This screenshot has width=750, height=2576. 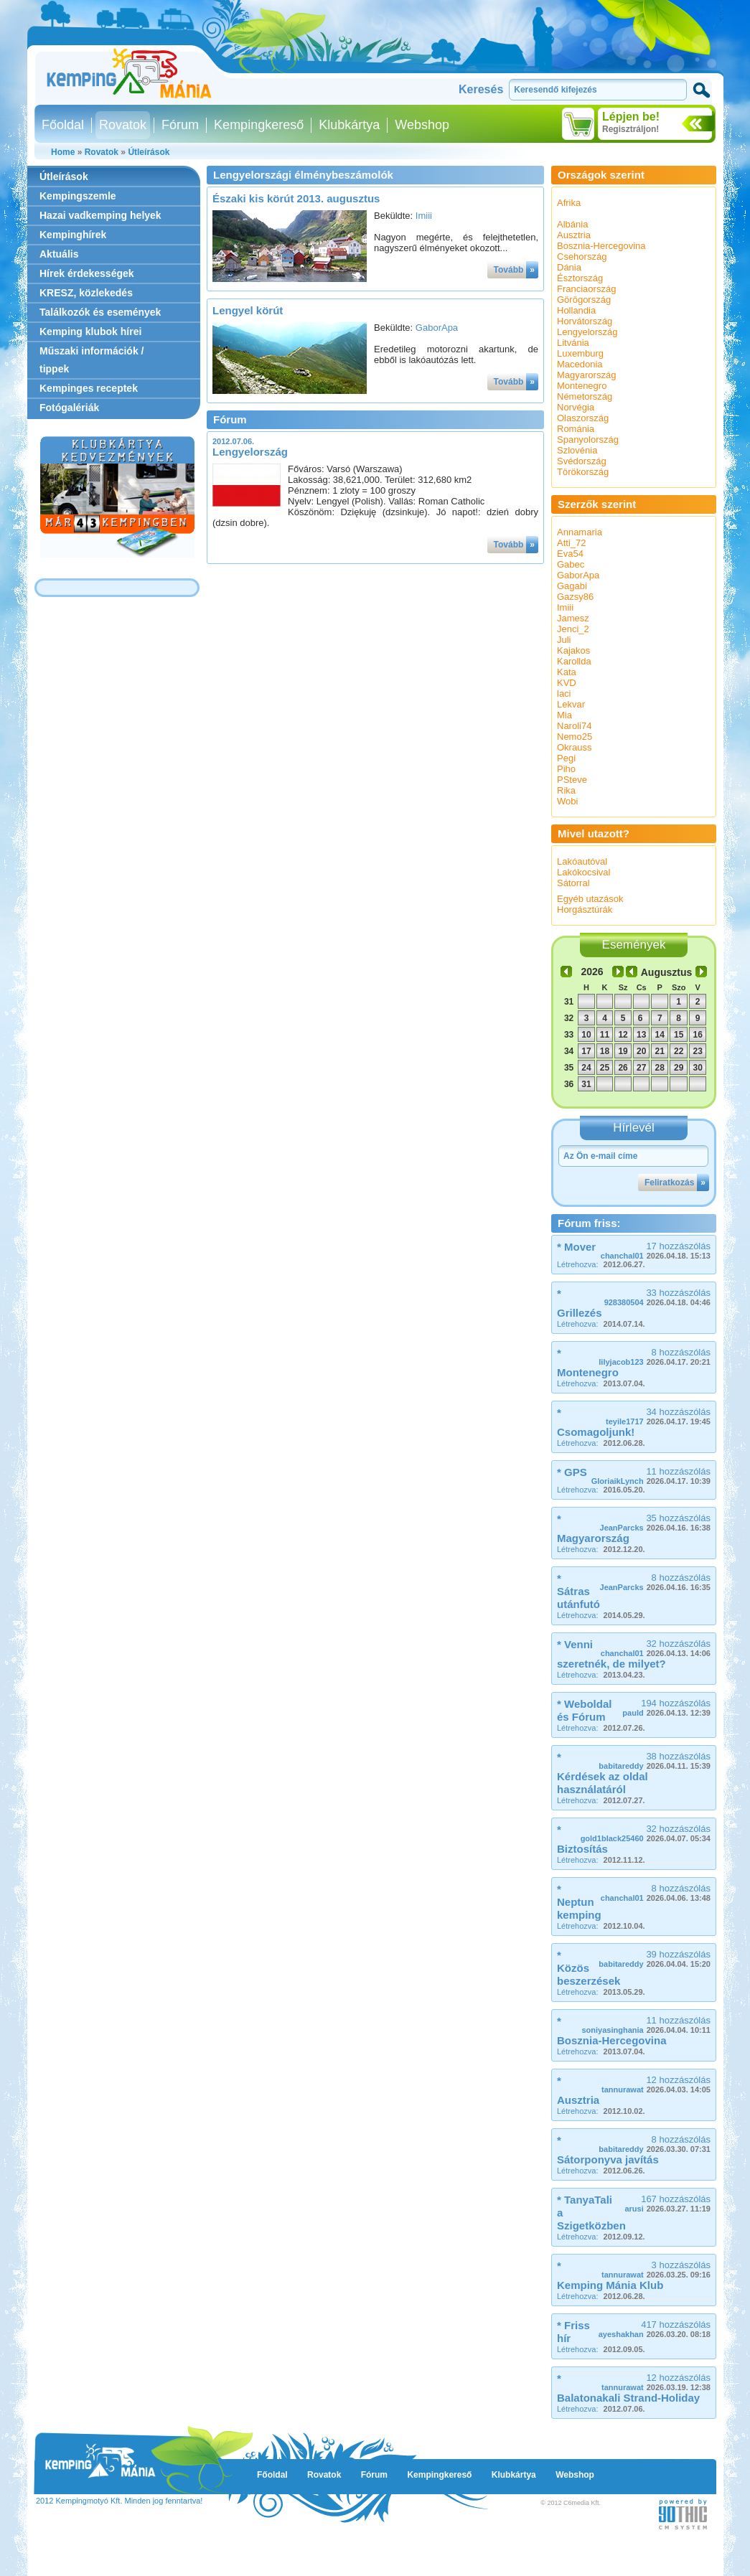 I want to click on Lekvar, so click(x=571, y=704).